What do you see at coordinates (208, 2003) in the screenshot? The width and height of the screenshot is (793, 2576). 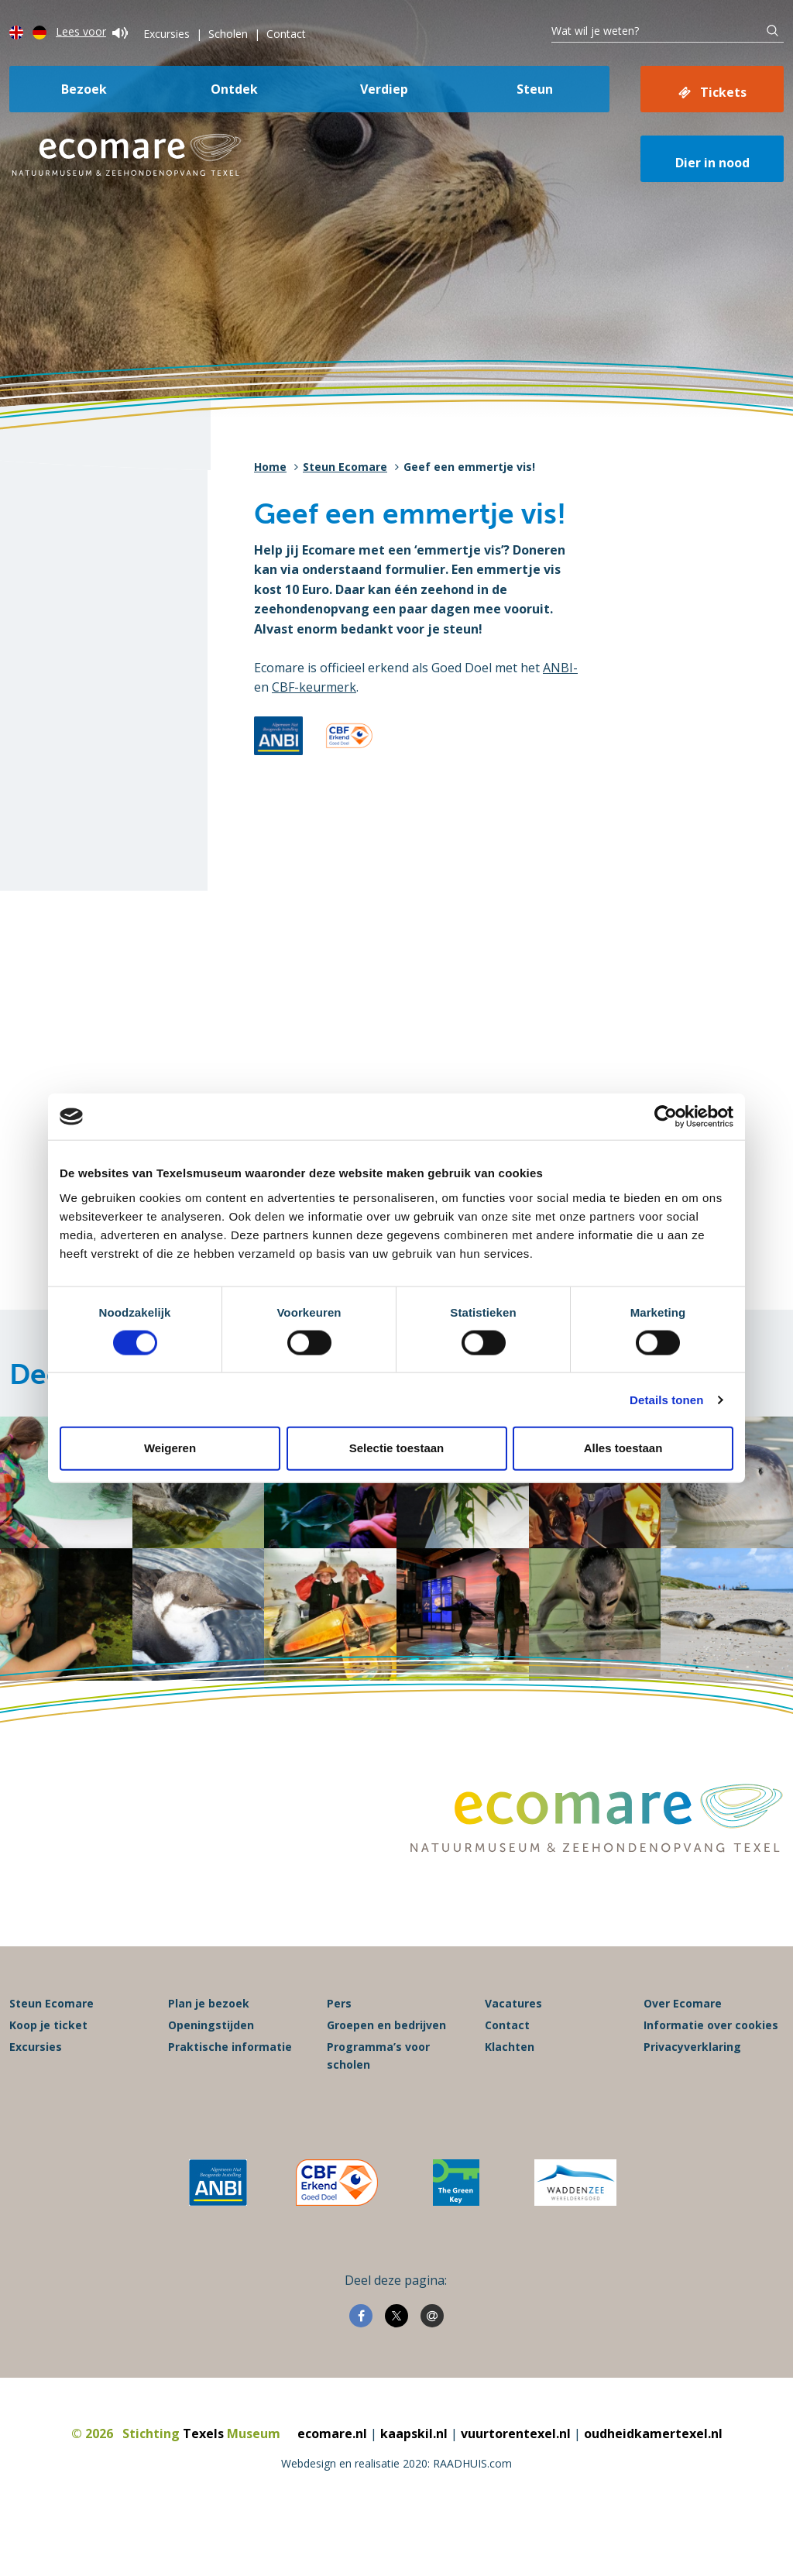 I see `Plan je bezoek` at bounding box center [208, 2003].